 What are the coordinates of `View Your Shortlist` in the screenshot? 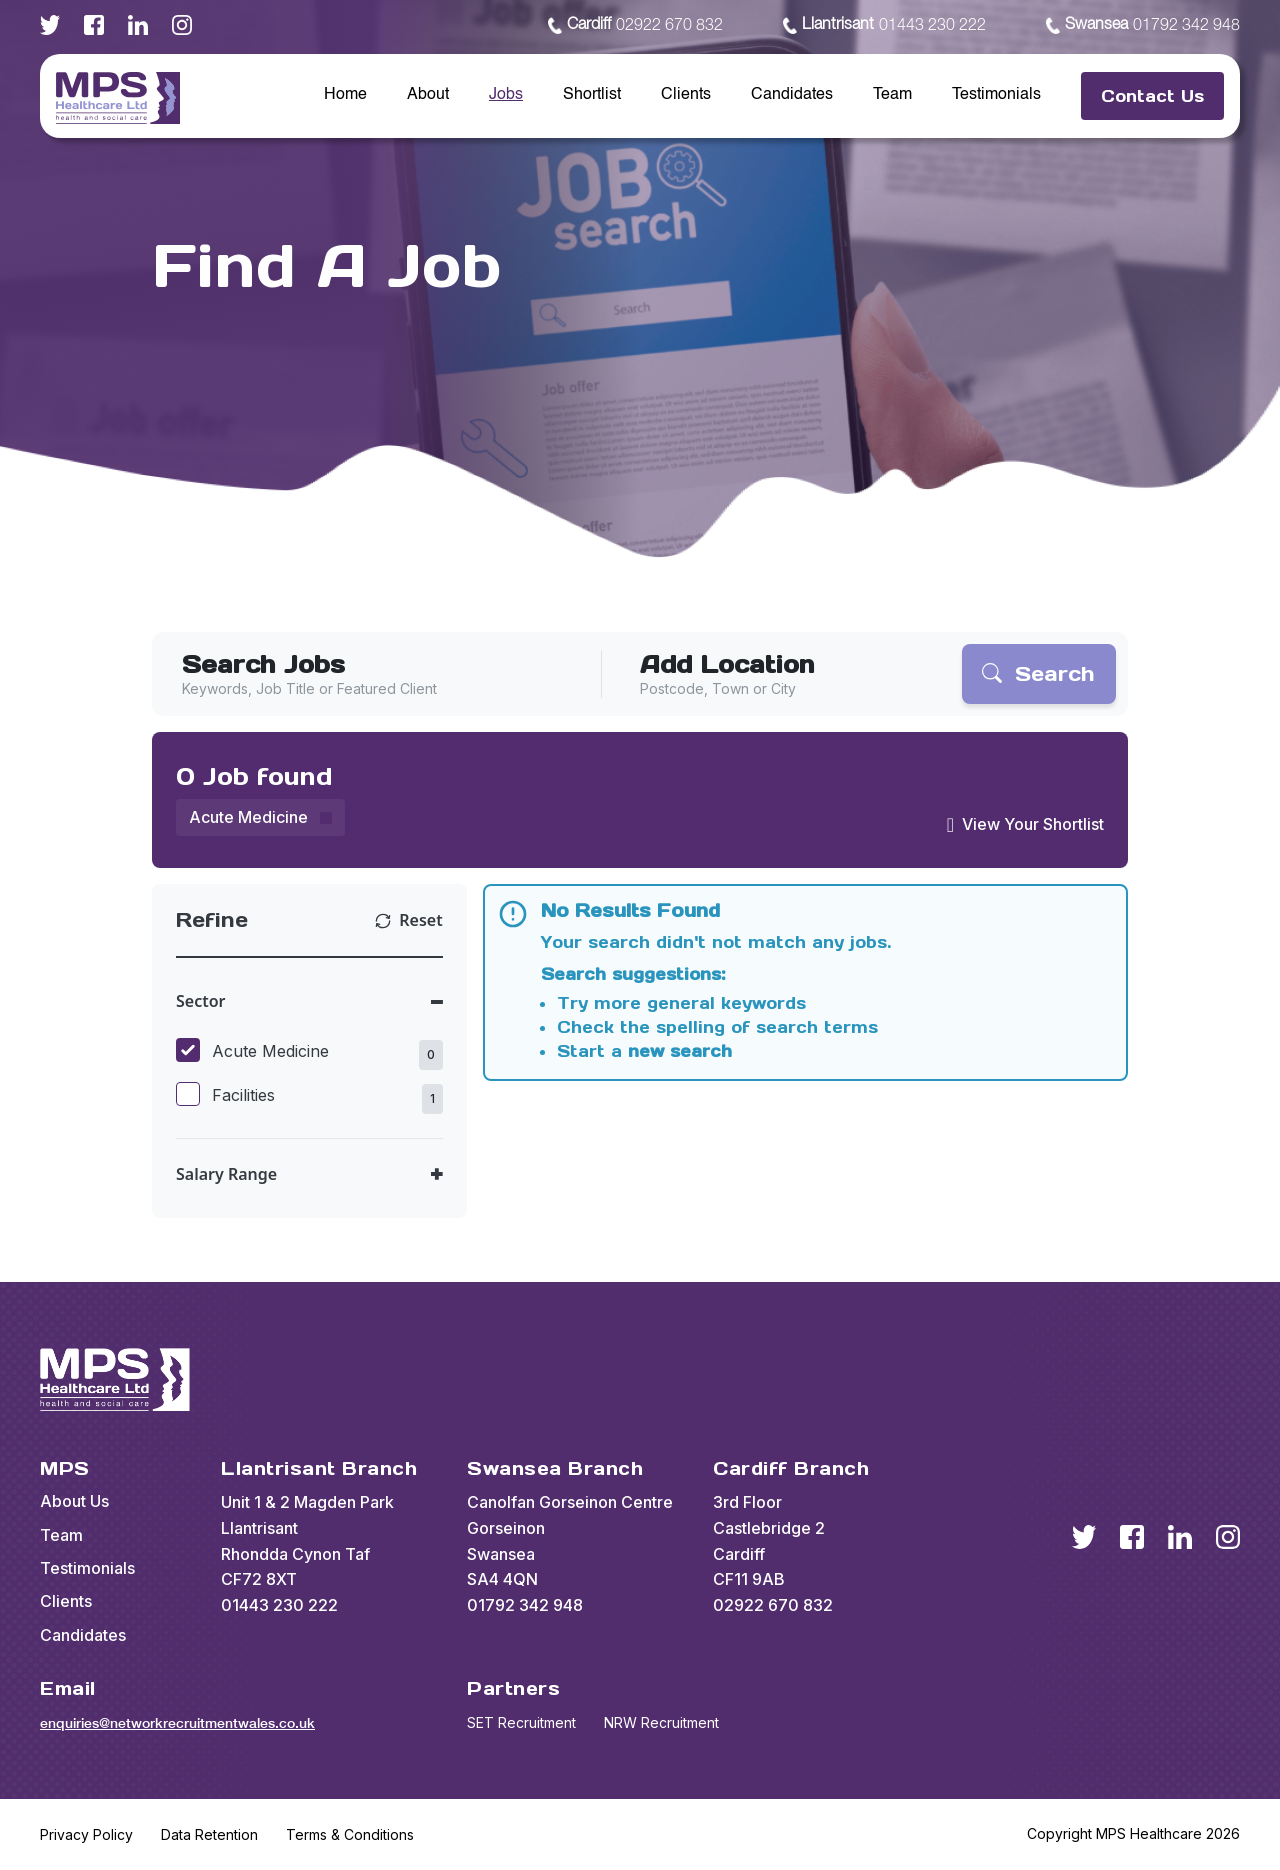 It's located at (1033, 824).